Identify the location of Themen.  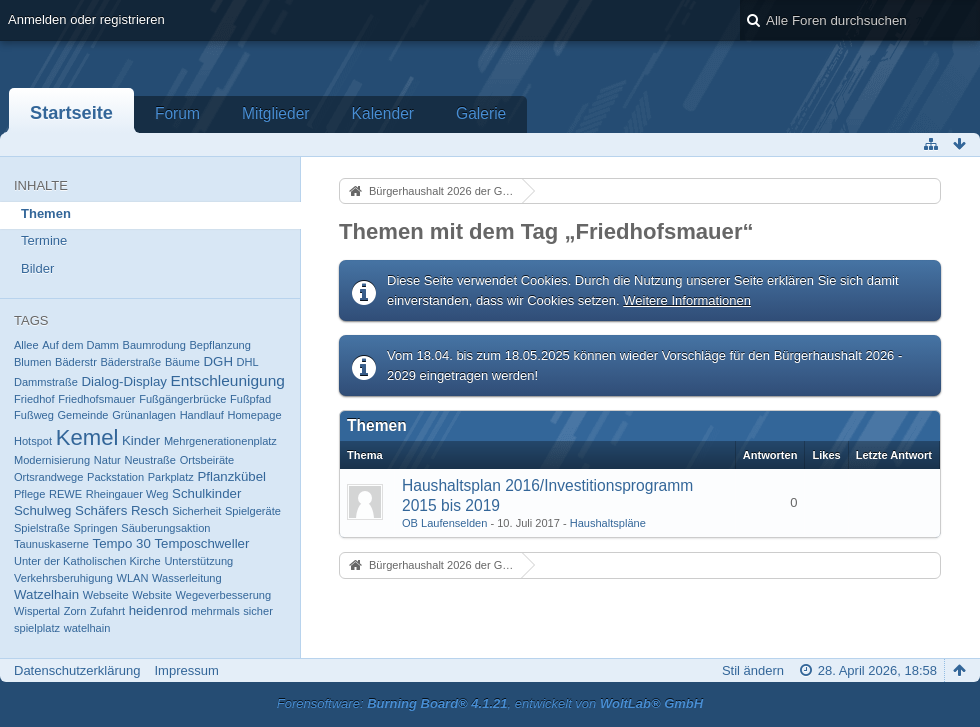
(46, 213).